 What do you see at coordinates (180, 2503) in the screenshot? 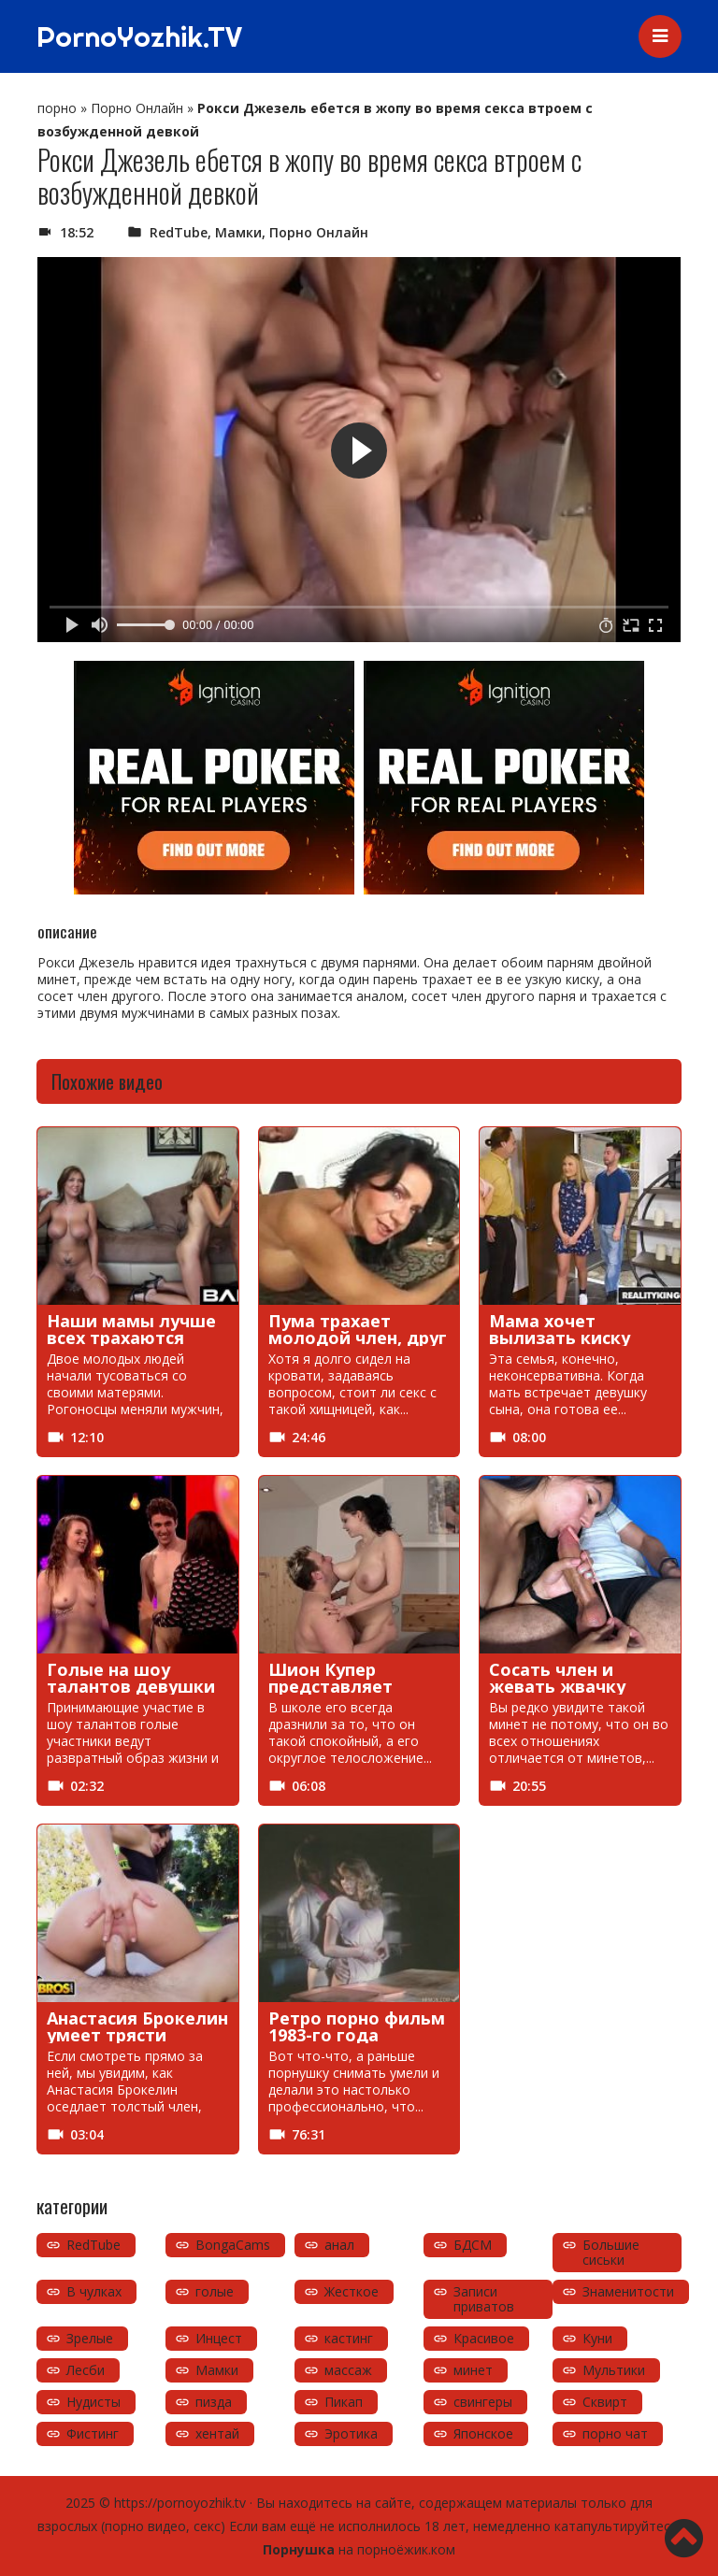
I see `https://pornoyozhik.tv` at bounding box center [180, 2503].